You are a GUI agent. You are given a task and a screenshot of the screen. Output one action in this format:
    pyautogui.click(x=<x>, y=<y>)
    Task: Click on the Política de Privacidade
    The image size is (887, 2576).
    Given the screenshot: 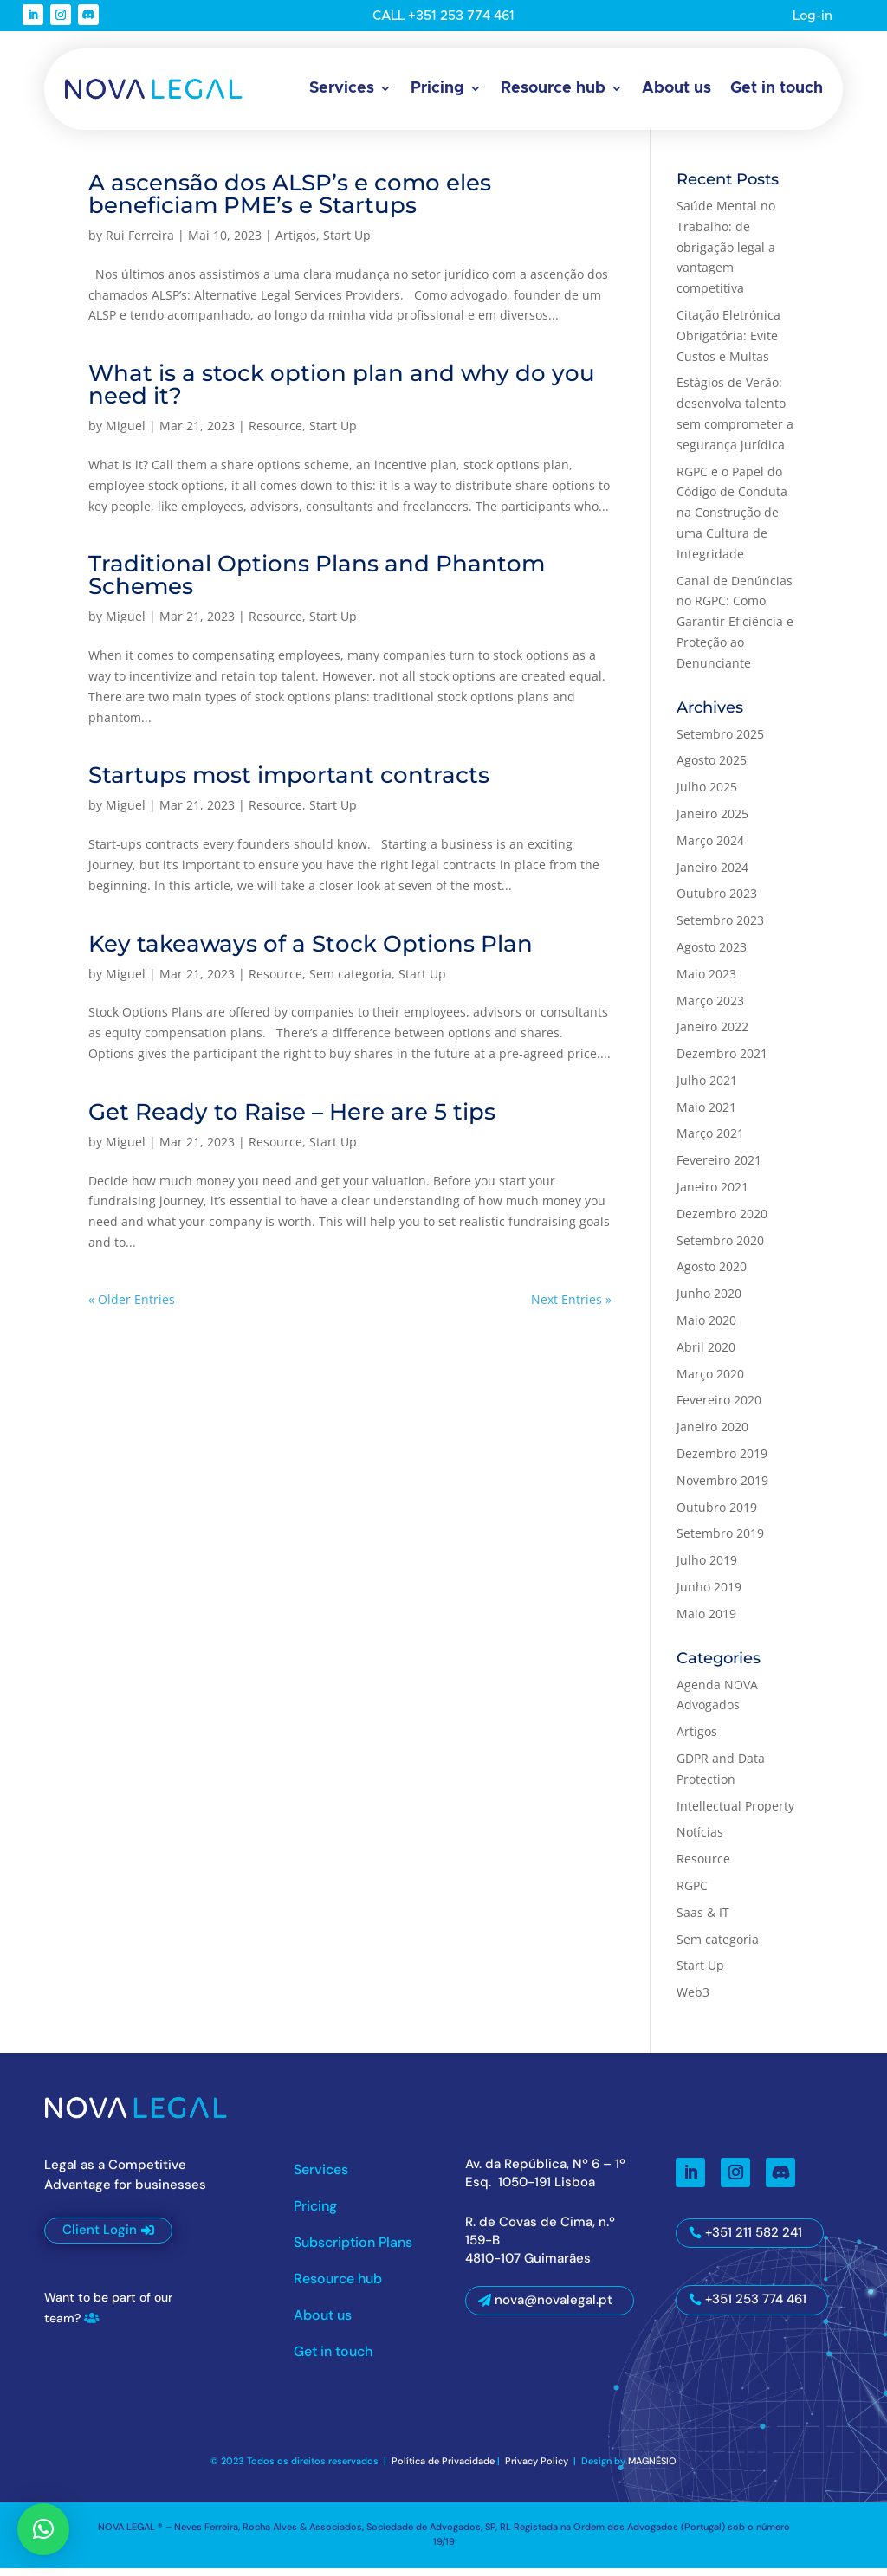 What is the action you would take?
    pyautogui.click(x=443, y=2469)
    